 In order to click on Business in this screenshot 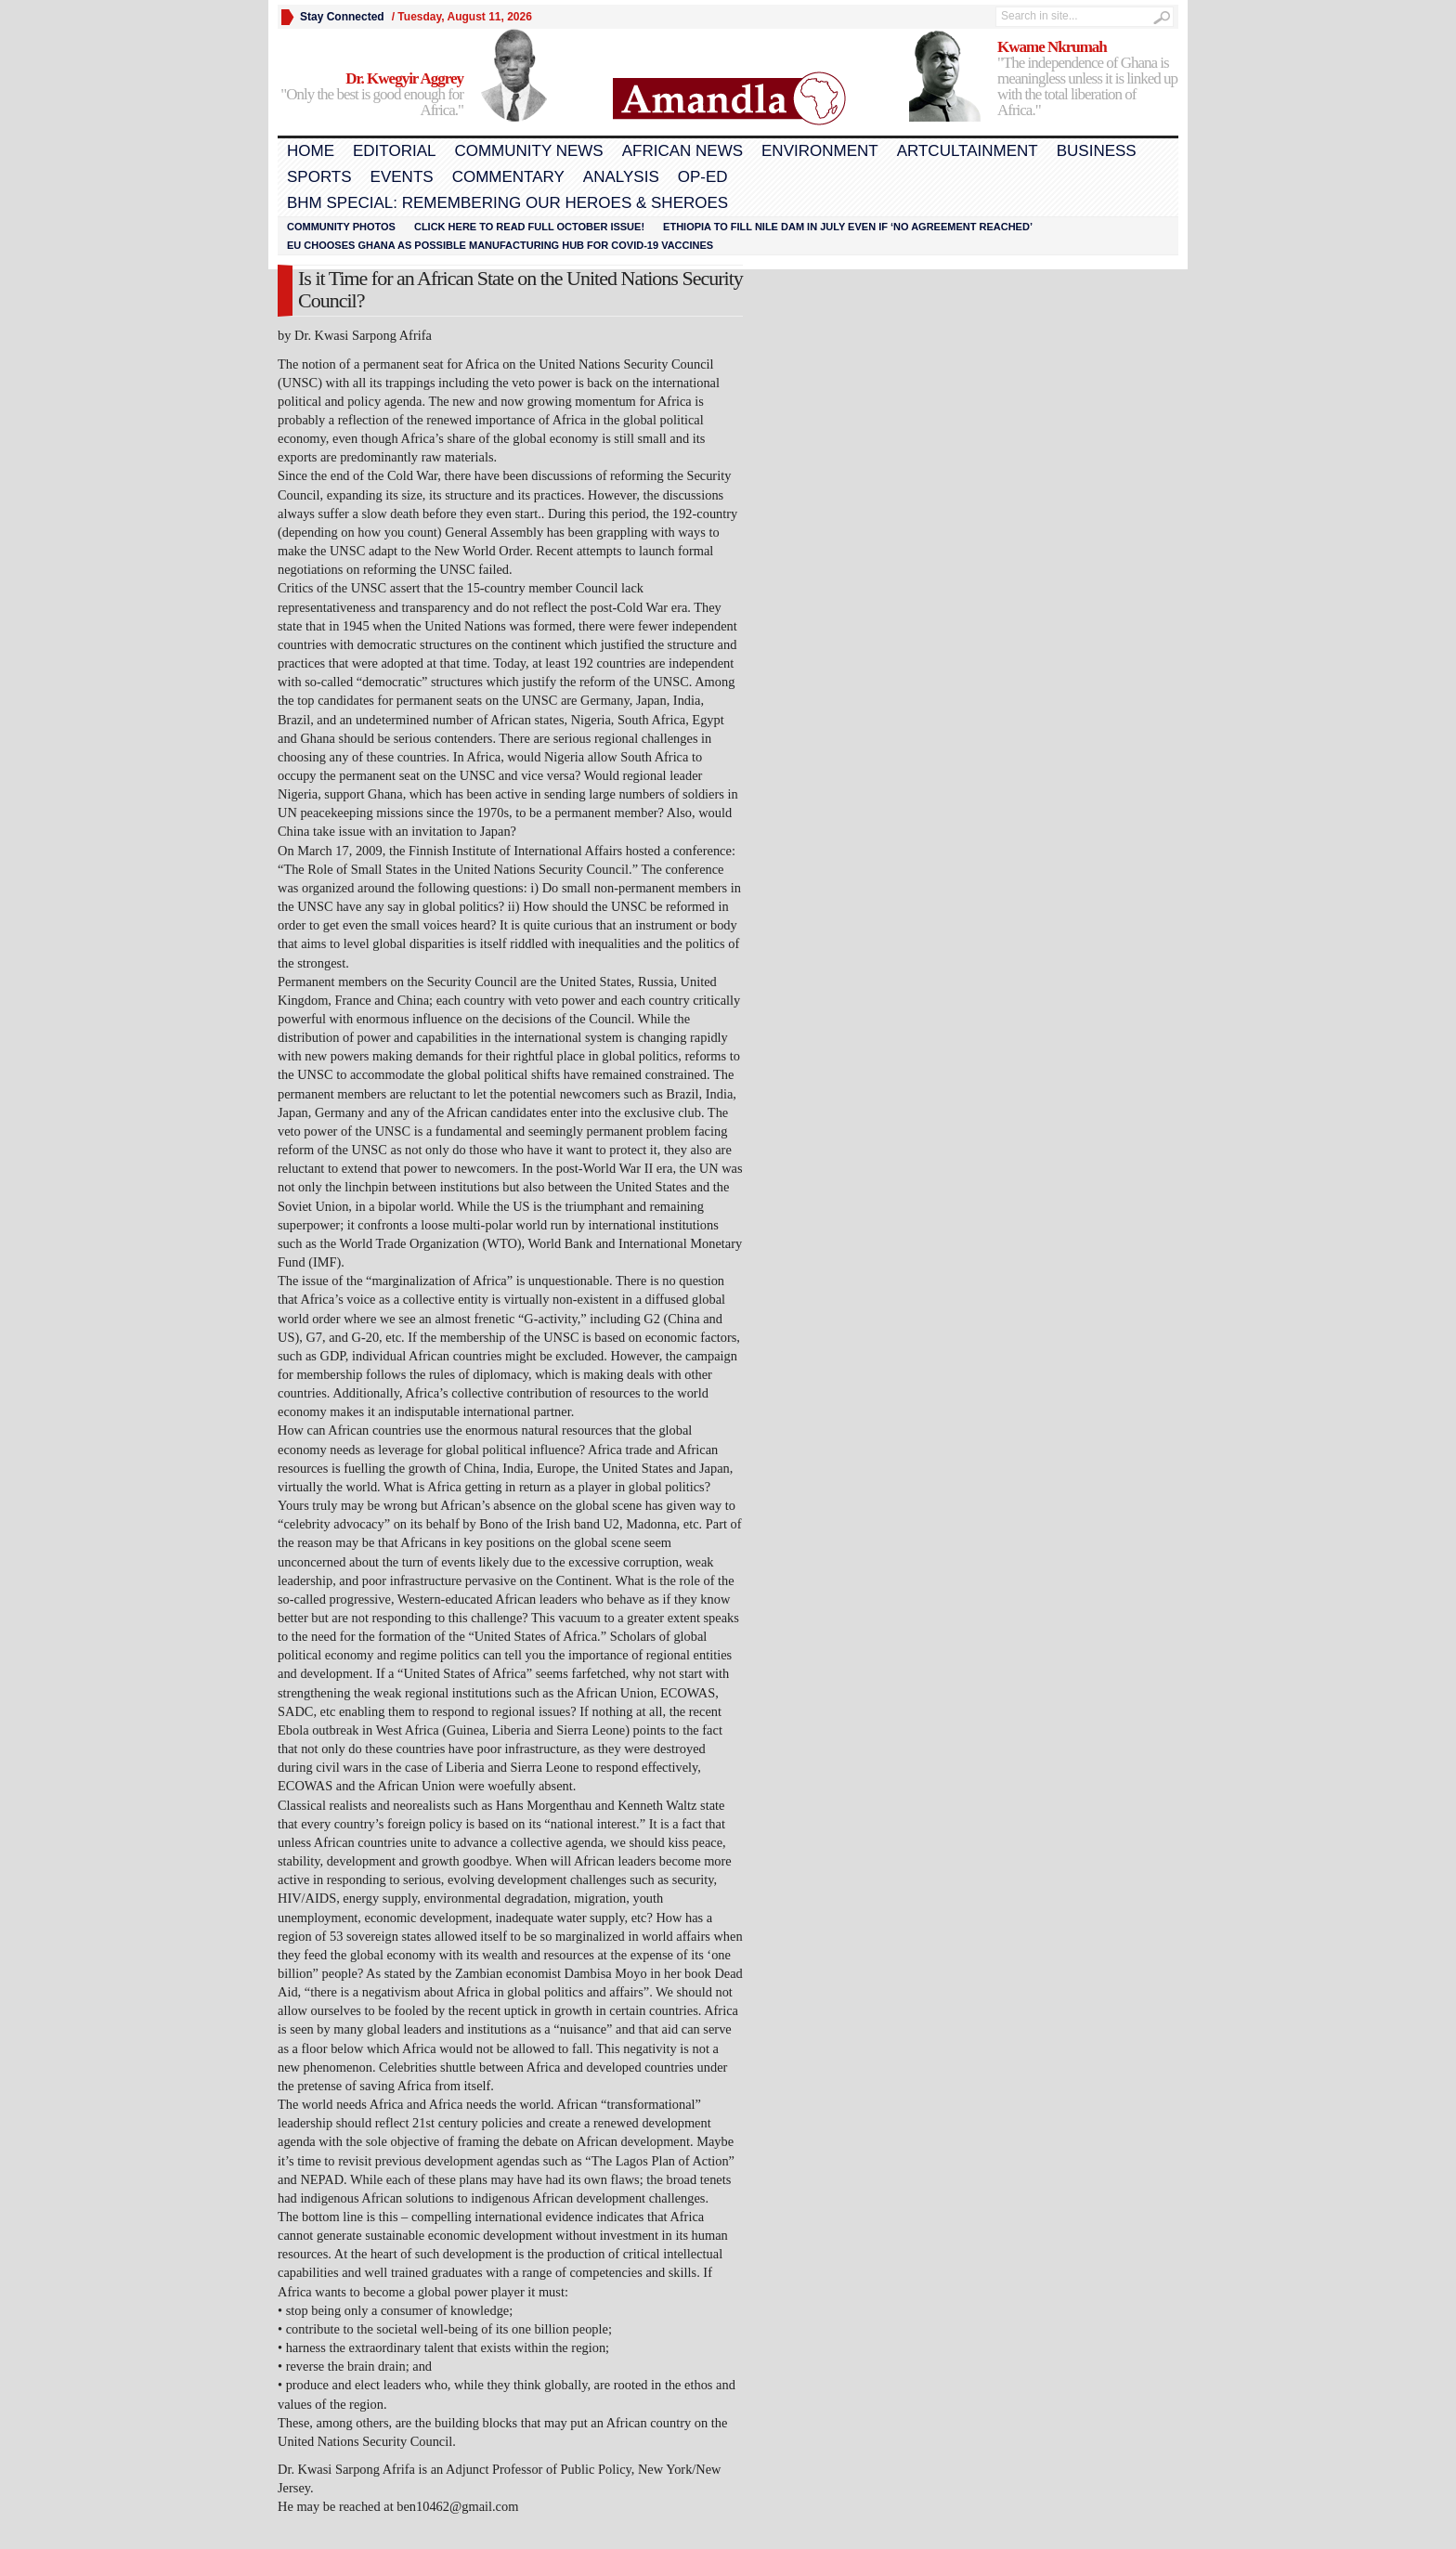, I will do `click(1097, 151)`.